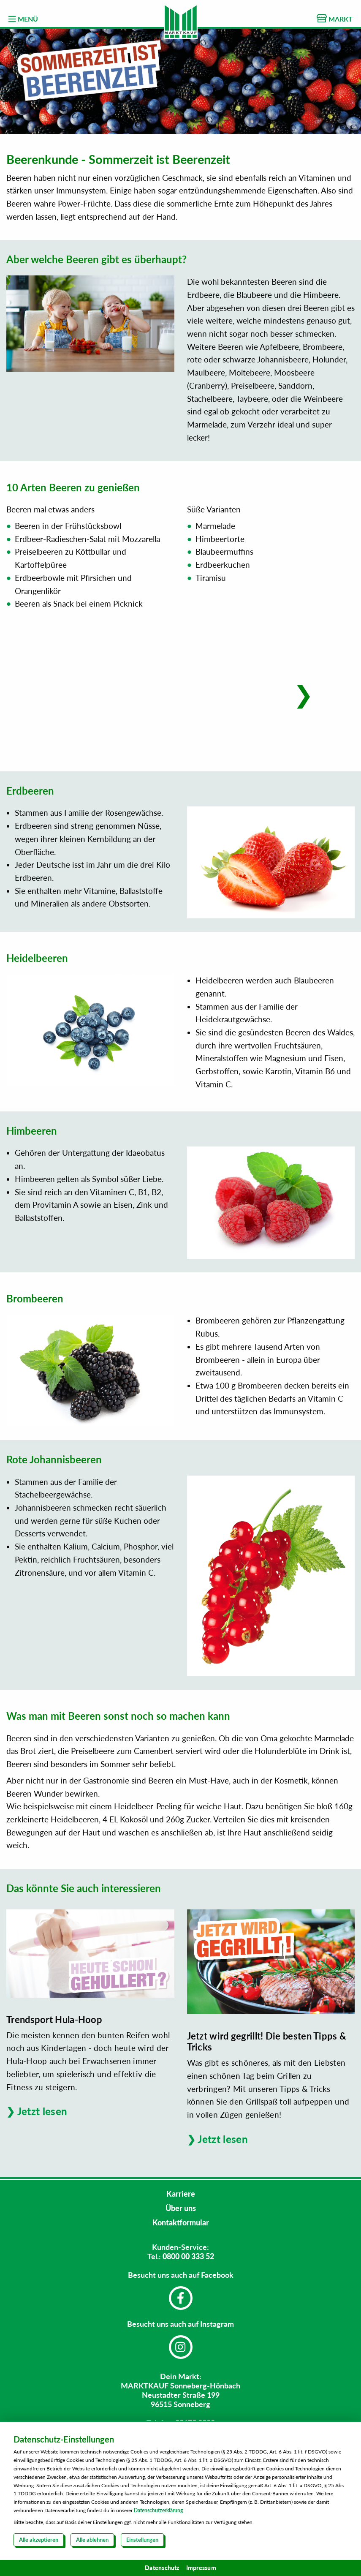 The width and height of the screenshot is (361, 2576). What do you see at coordinates (181, 2208) in the screenshot?
I see `Über uns` at bounding box center [181, 2208].